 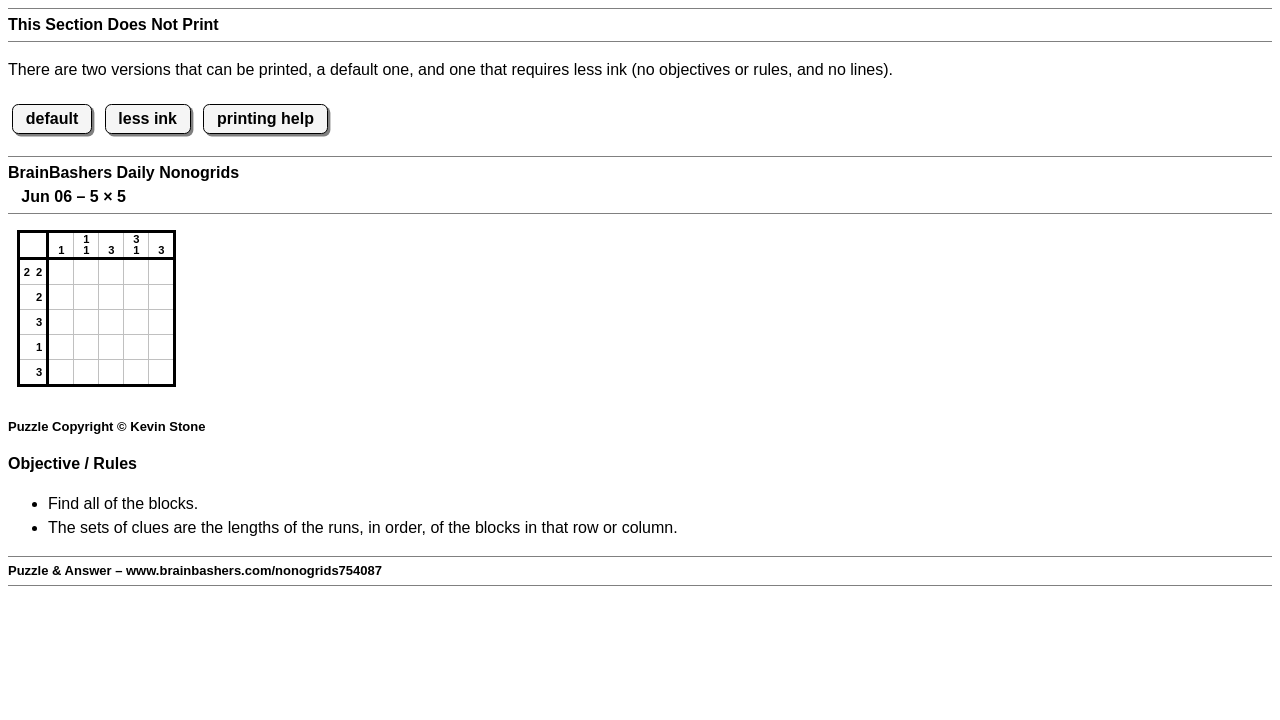 What do you see at coordinates (52, 118) in the screenshot?
I see `default` at bounding box center [52, 118].